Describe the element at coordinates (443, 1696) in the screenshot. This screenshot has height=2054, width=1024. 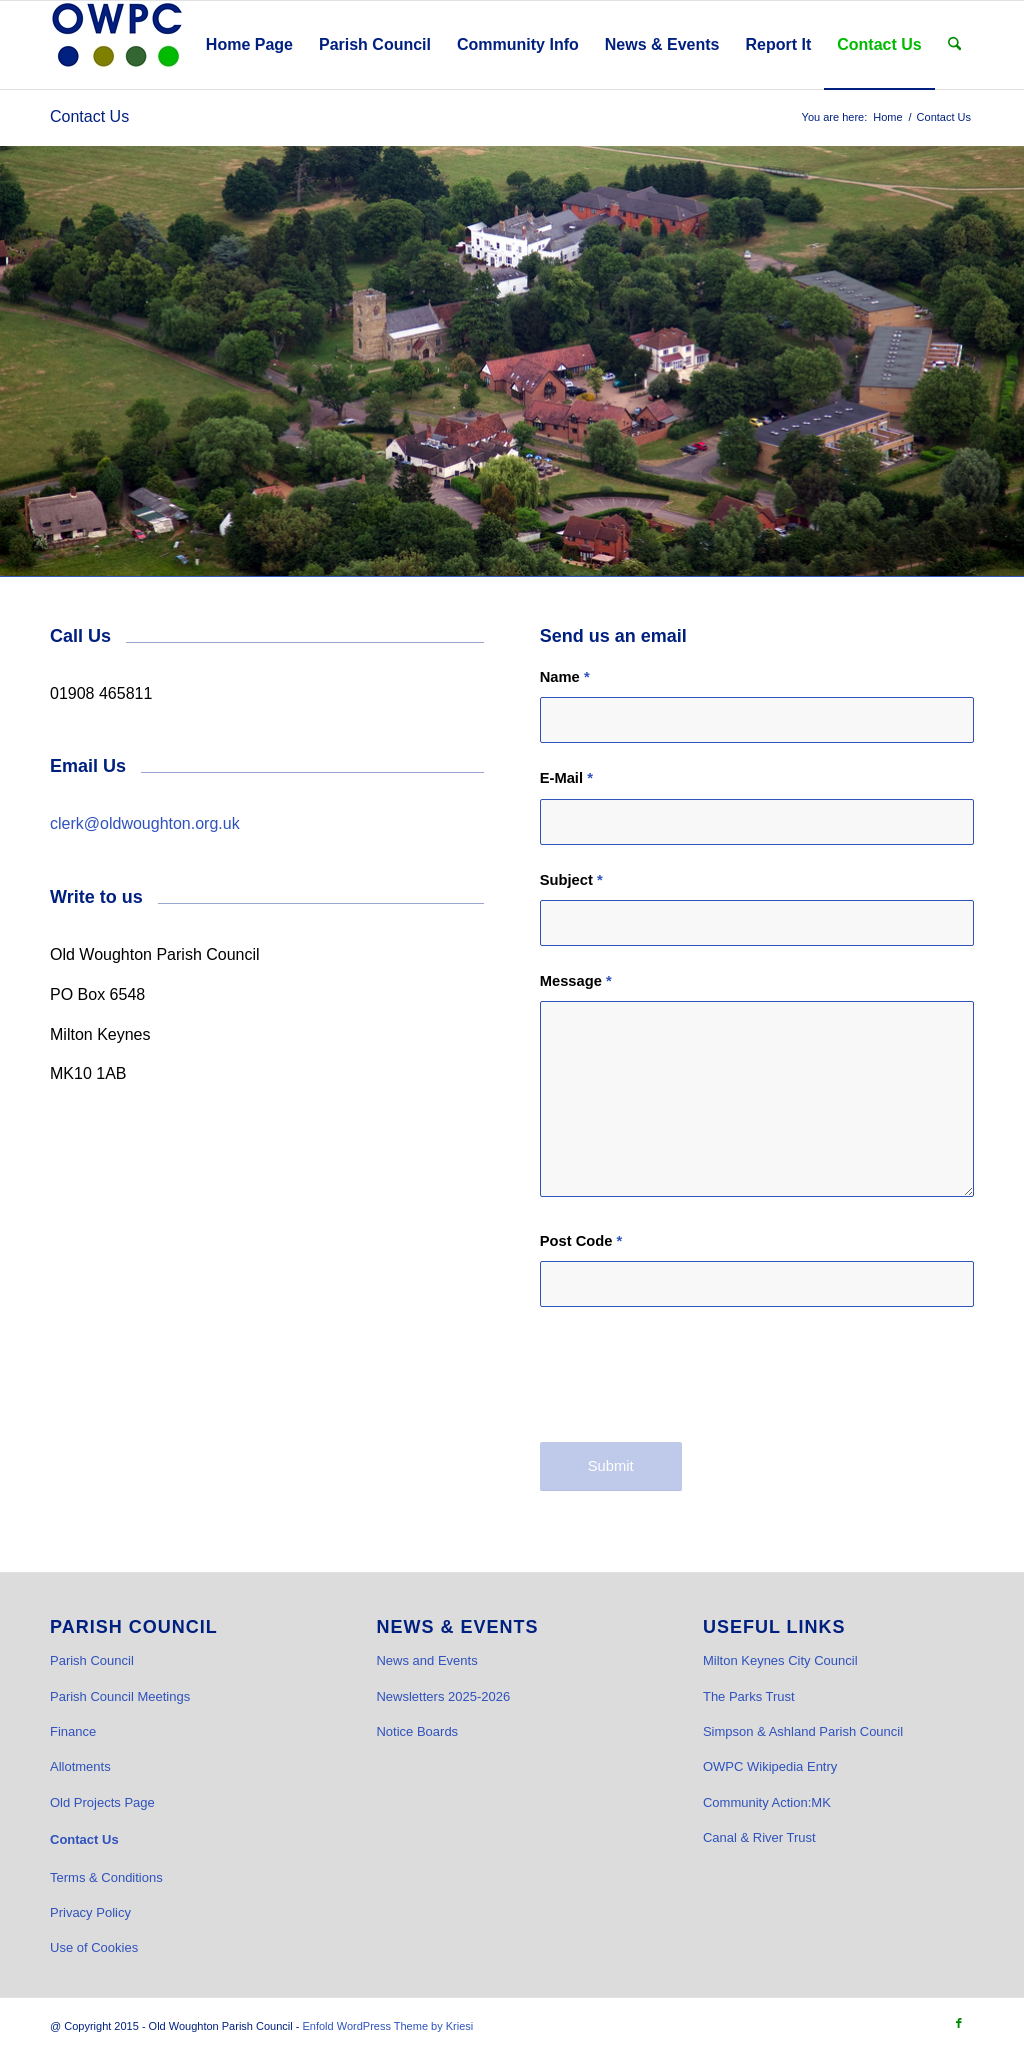
I see `Newsletters 2025-2026` at that location.